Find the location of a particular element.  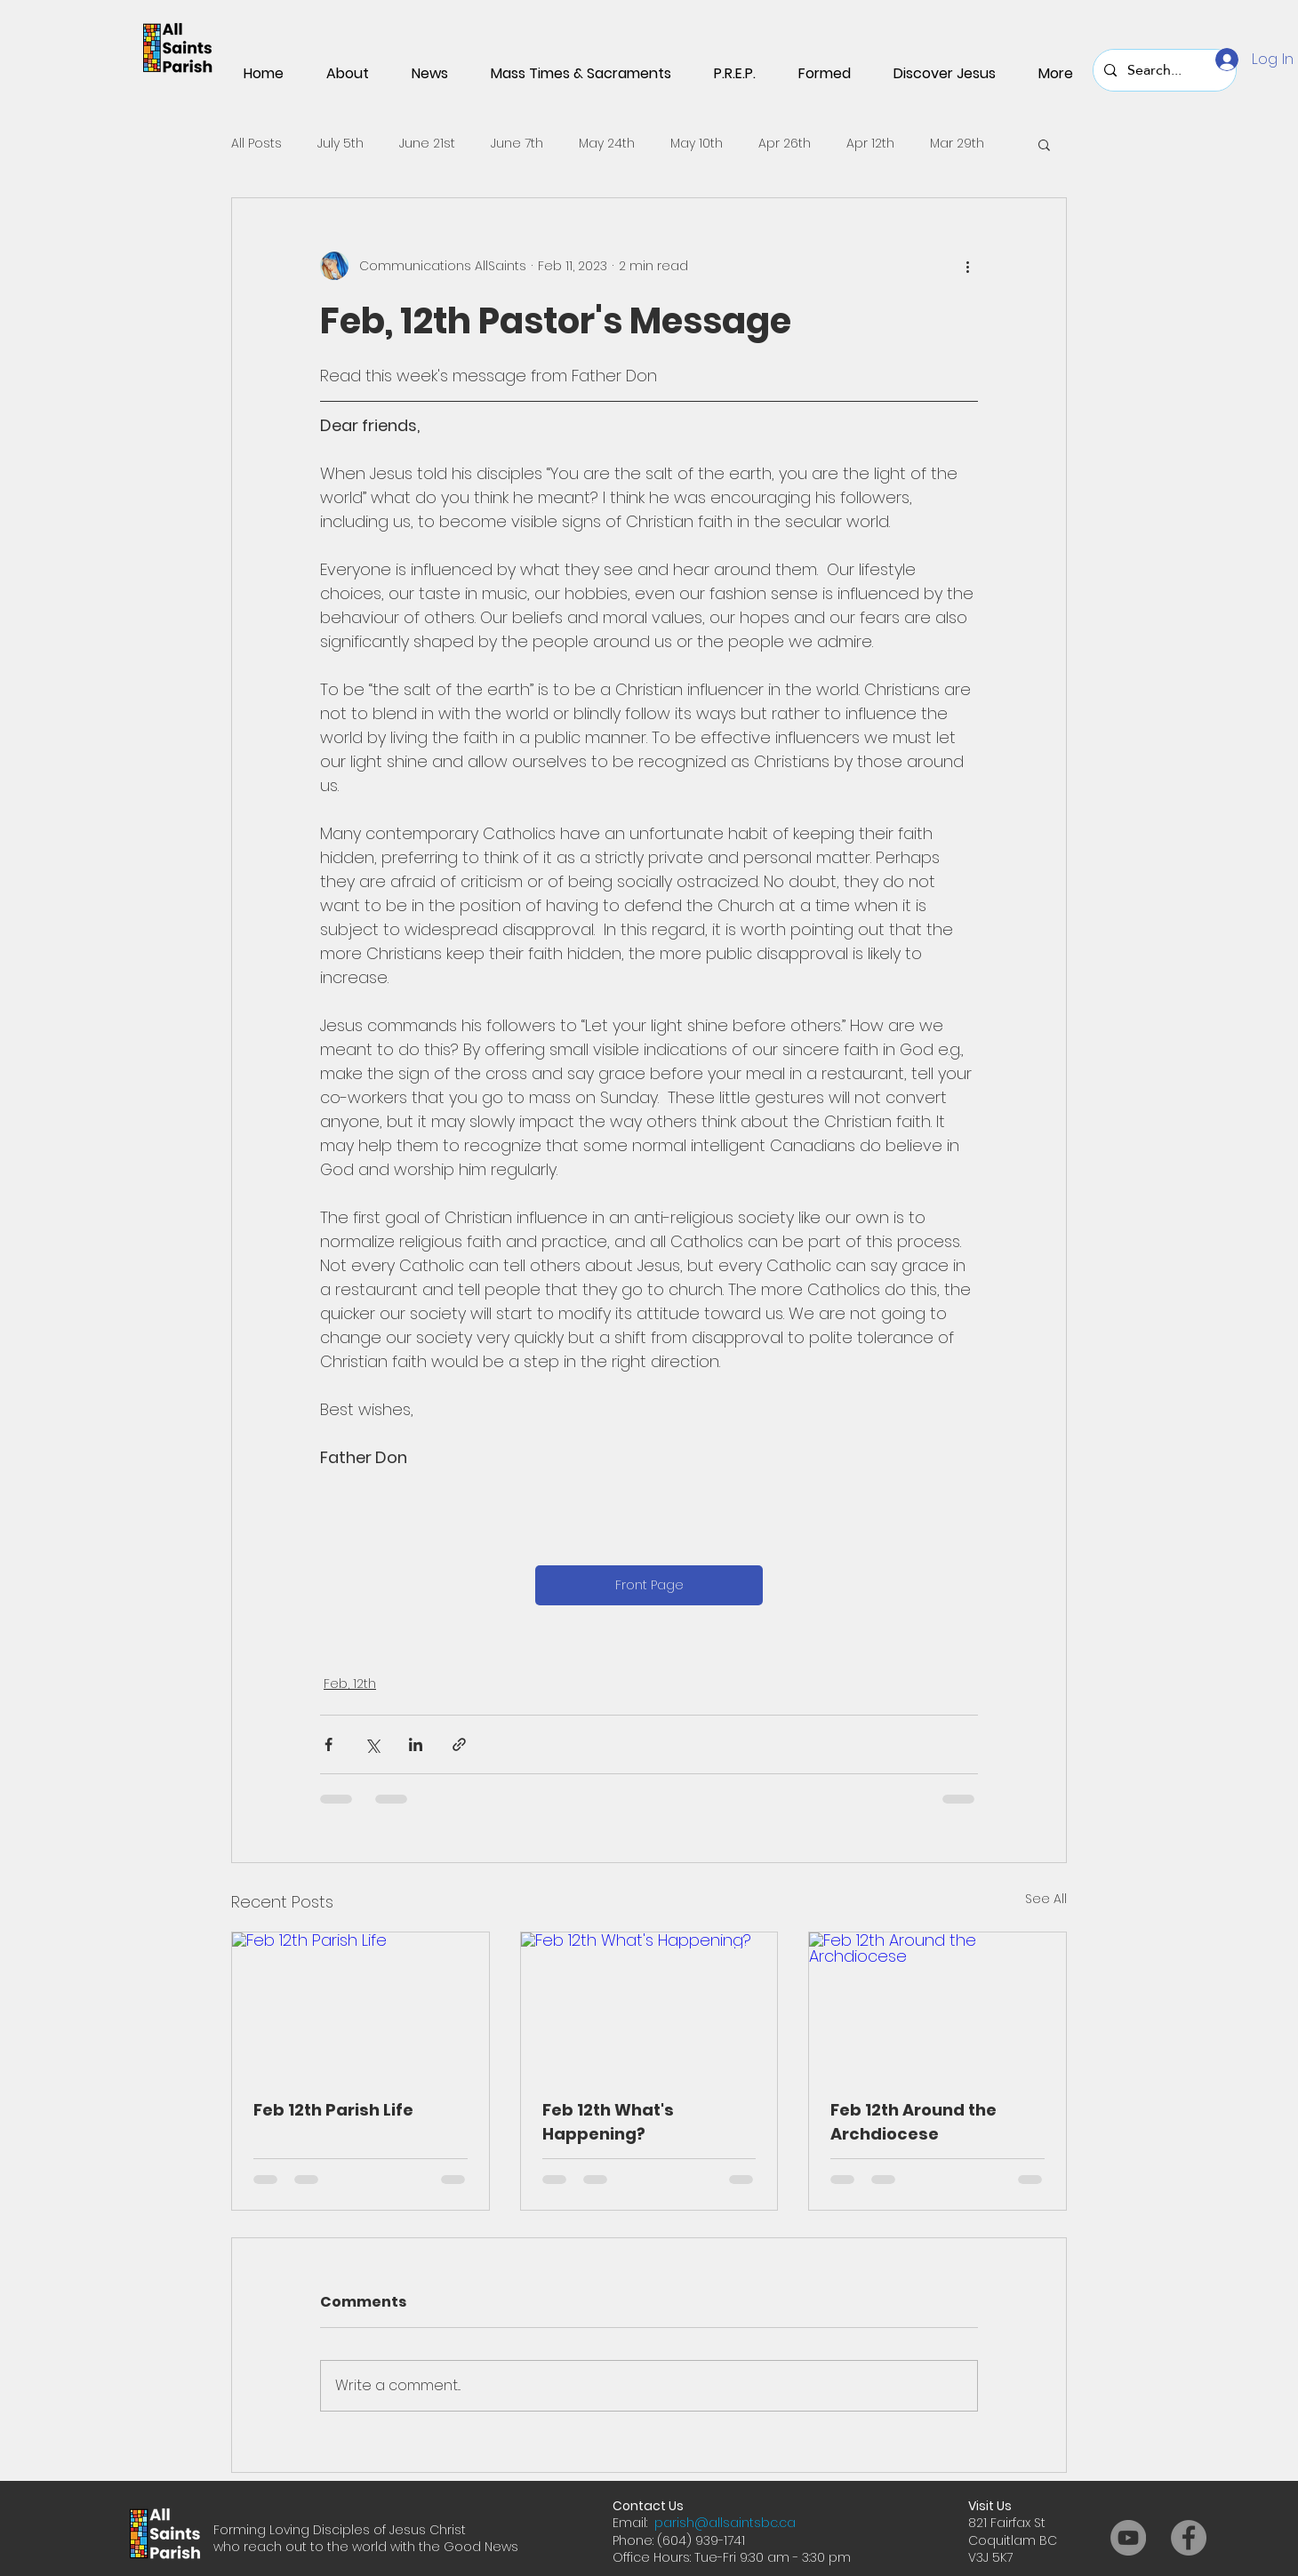

All Posts is located at coordinates (256, 143).